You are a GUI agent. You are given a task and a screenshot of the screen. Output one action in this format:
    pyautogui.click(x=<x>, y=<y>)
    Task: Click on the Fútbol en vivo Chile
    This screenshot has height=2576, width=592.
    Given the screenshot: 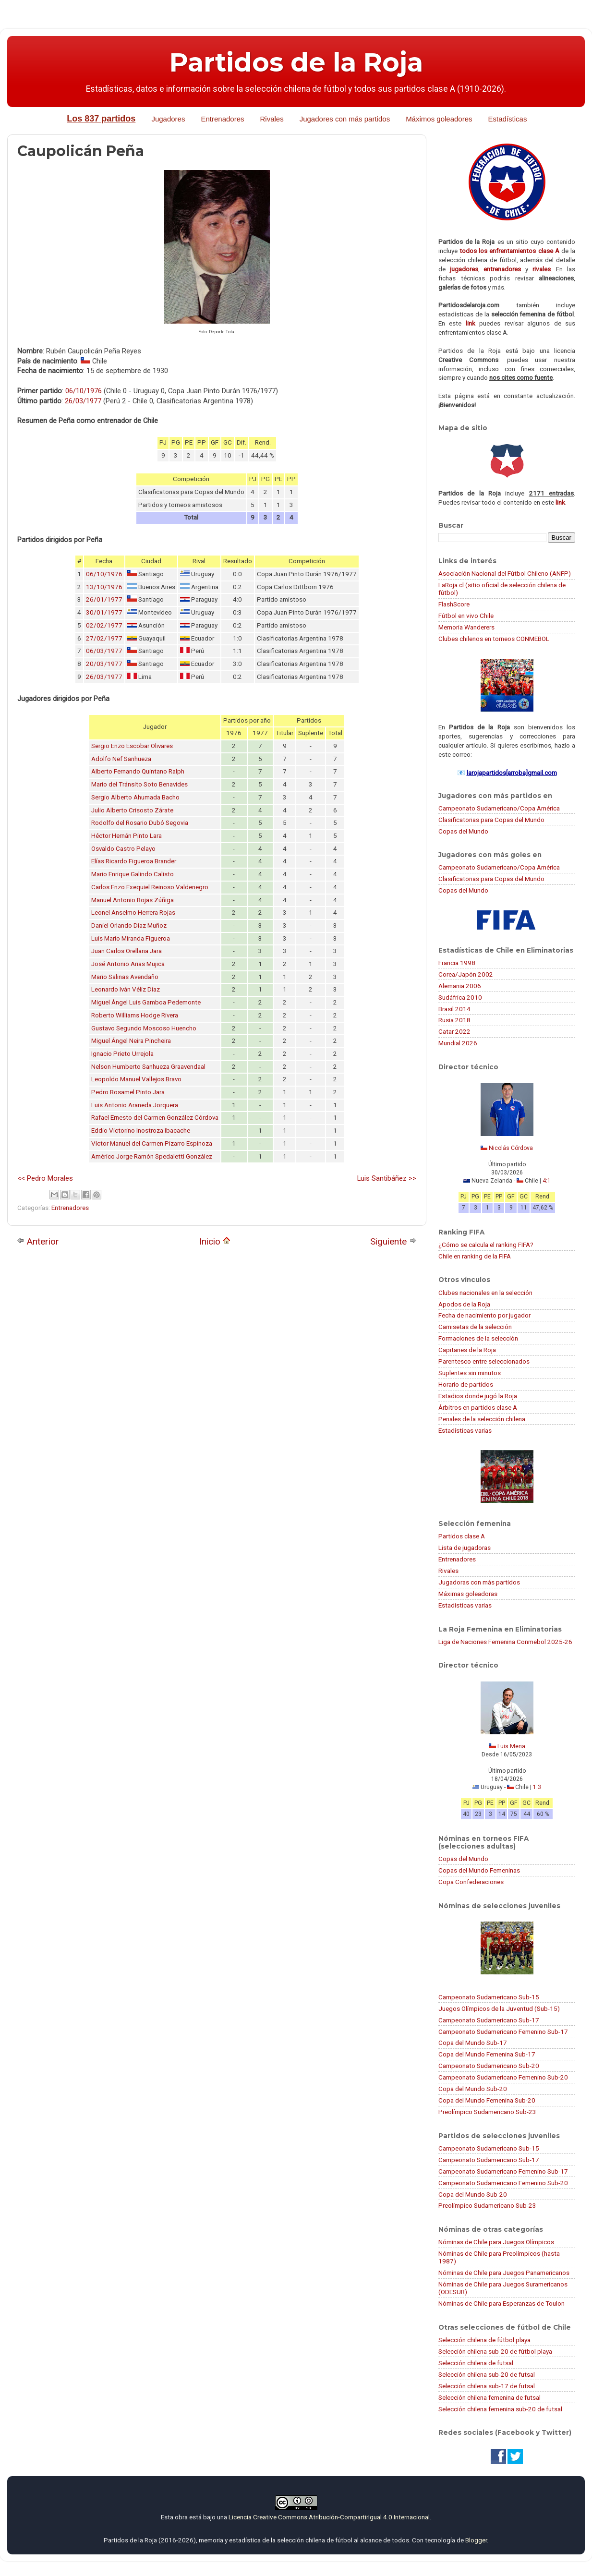 What is the action you would take?
    pyautogui.click(x=466, y=615)
    